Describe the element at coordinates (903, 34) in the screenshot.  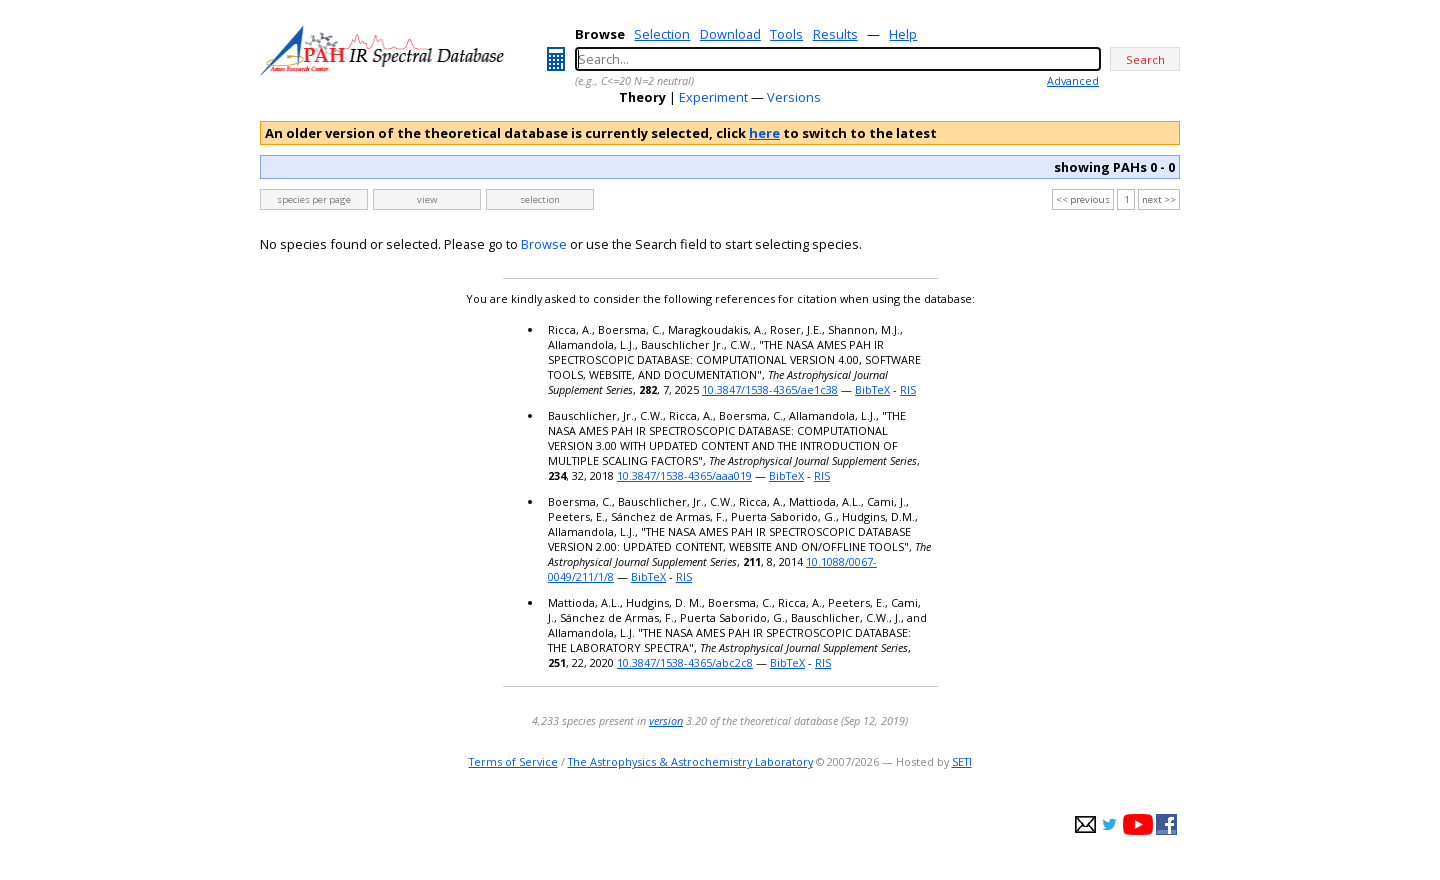
I see `Help` at that location.